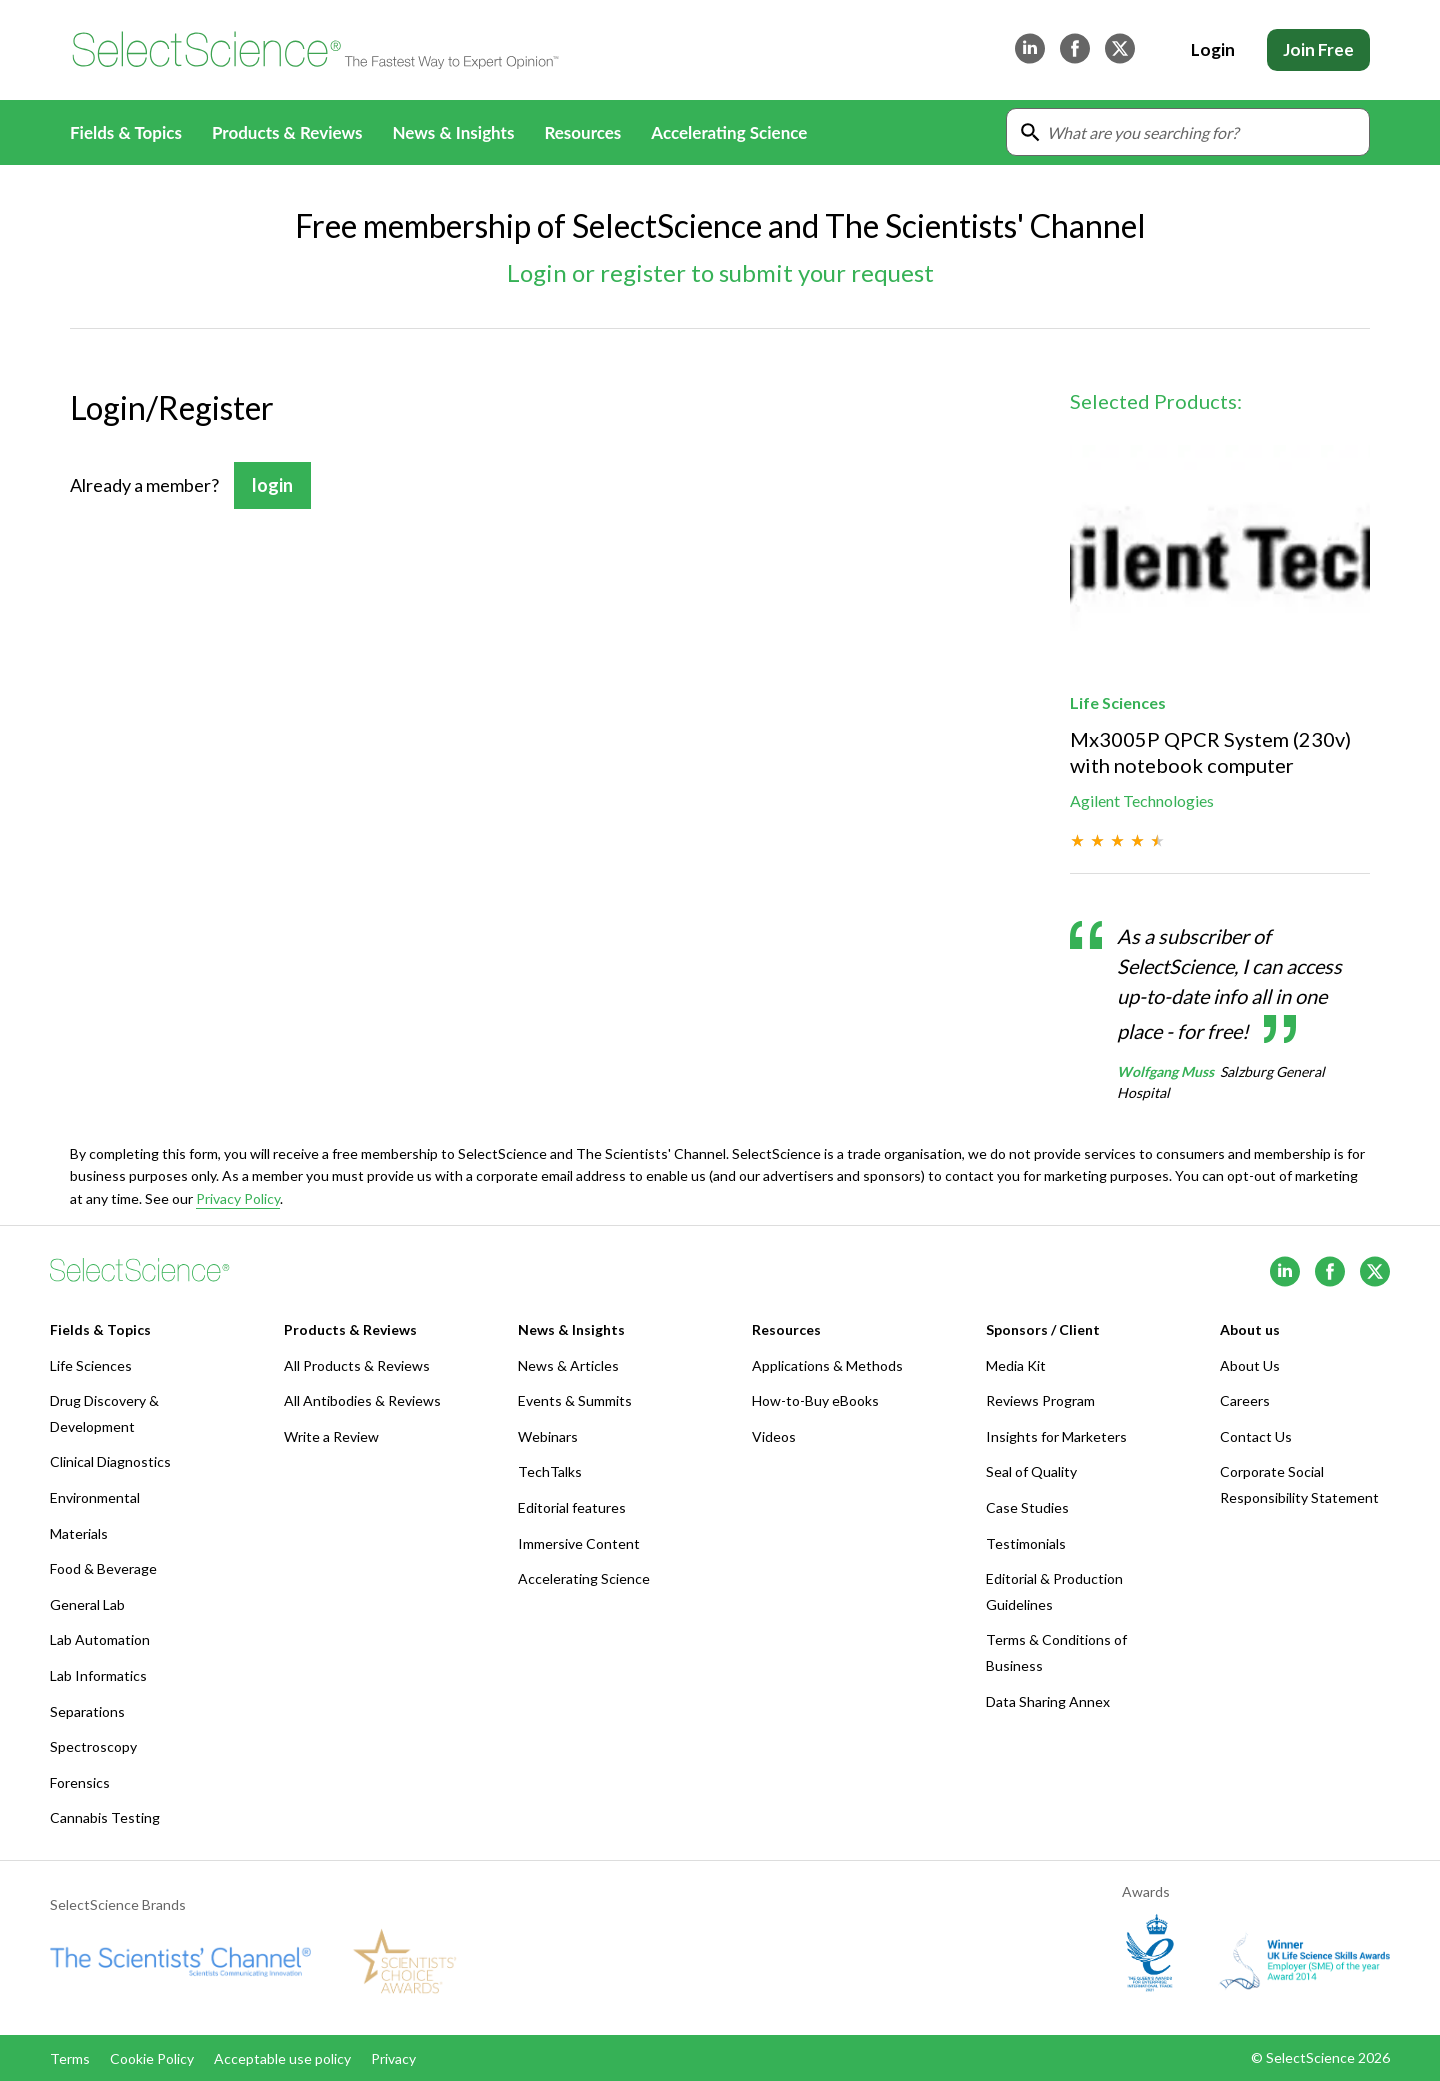  What do you see at coordinates (1040, 1400) in the screenshot?
I see `Reviews Program` at bounding box center [1040, 1400].